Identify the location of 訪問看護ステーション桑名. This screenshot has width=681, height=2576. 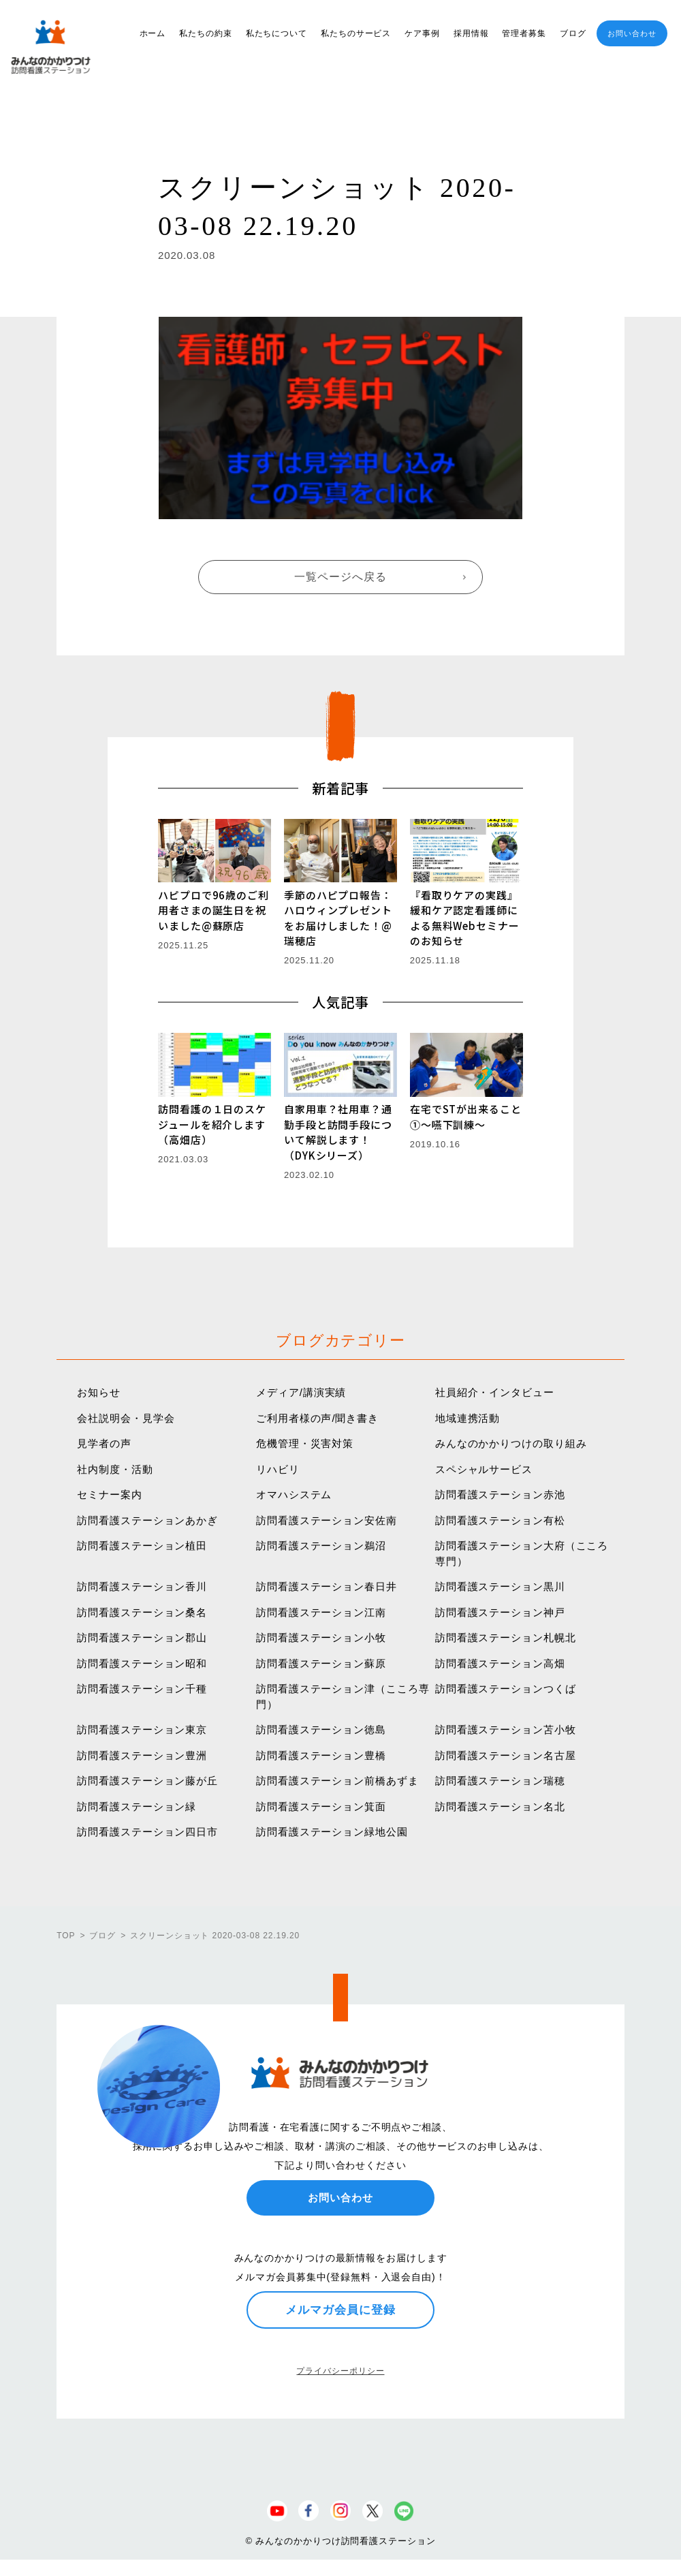
(142, 1612).